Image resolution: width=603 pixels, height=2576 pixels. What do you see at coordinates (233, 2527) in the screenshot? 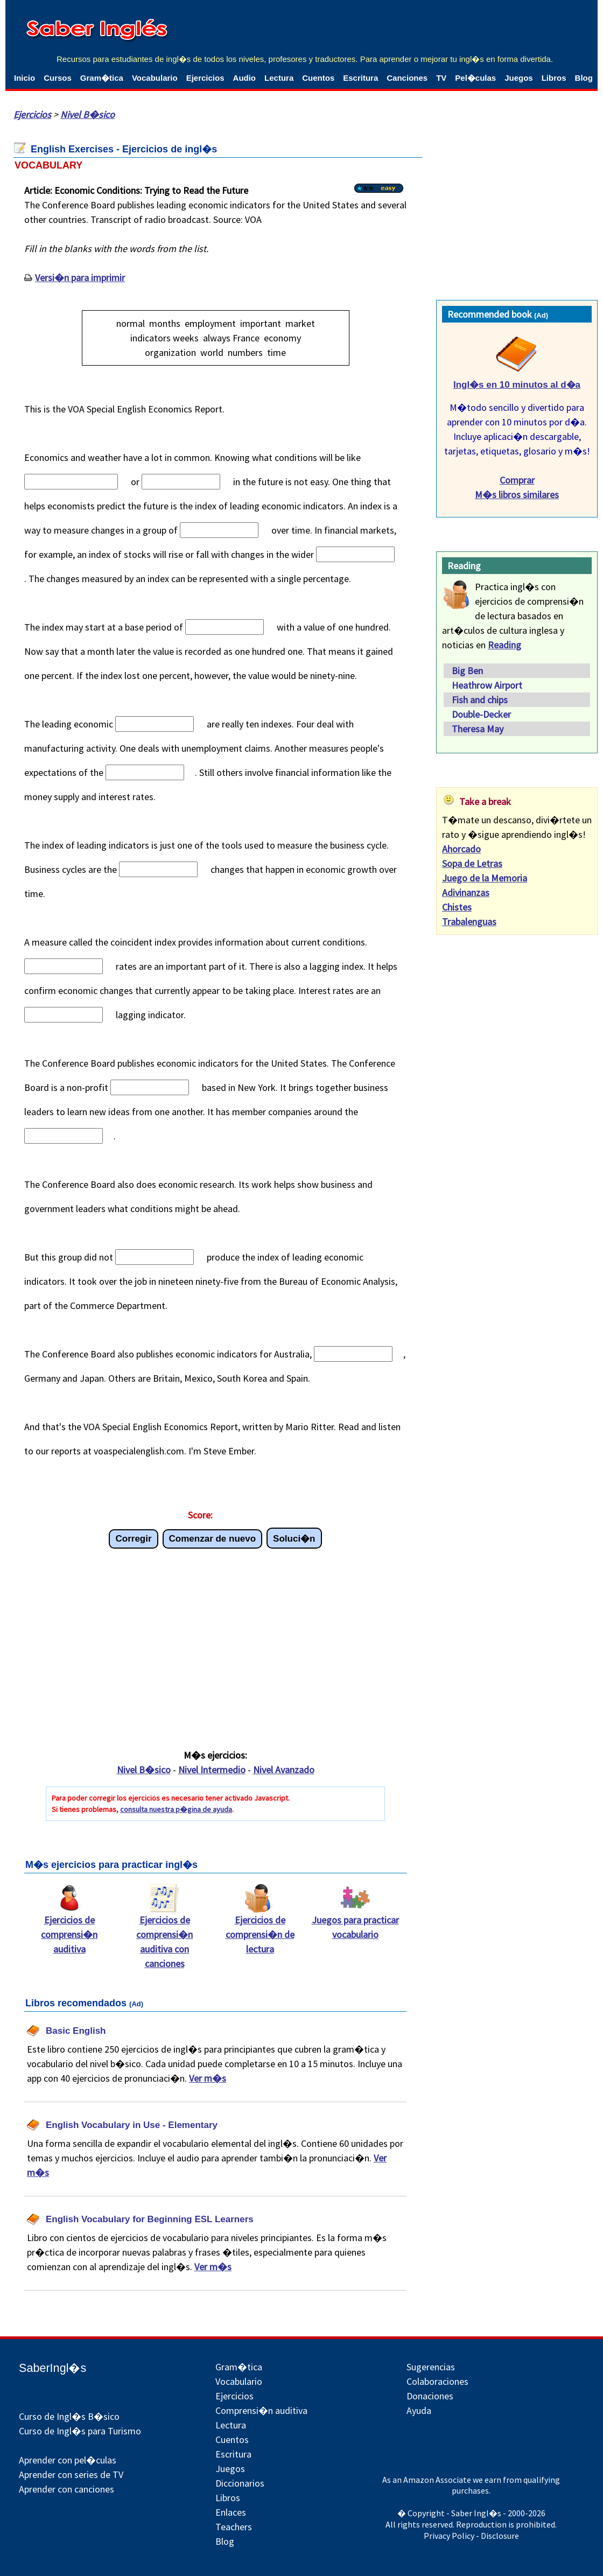
I see `Teachers` at bounding box center [233, 2527].